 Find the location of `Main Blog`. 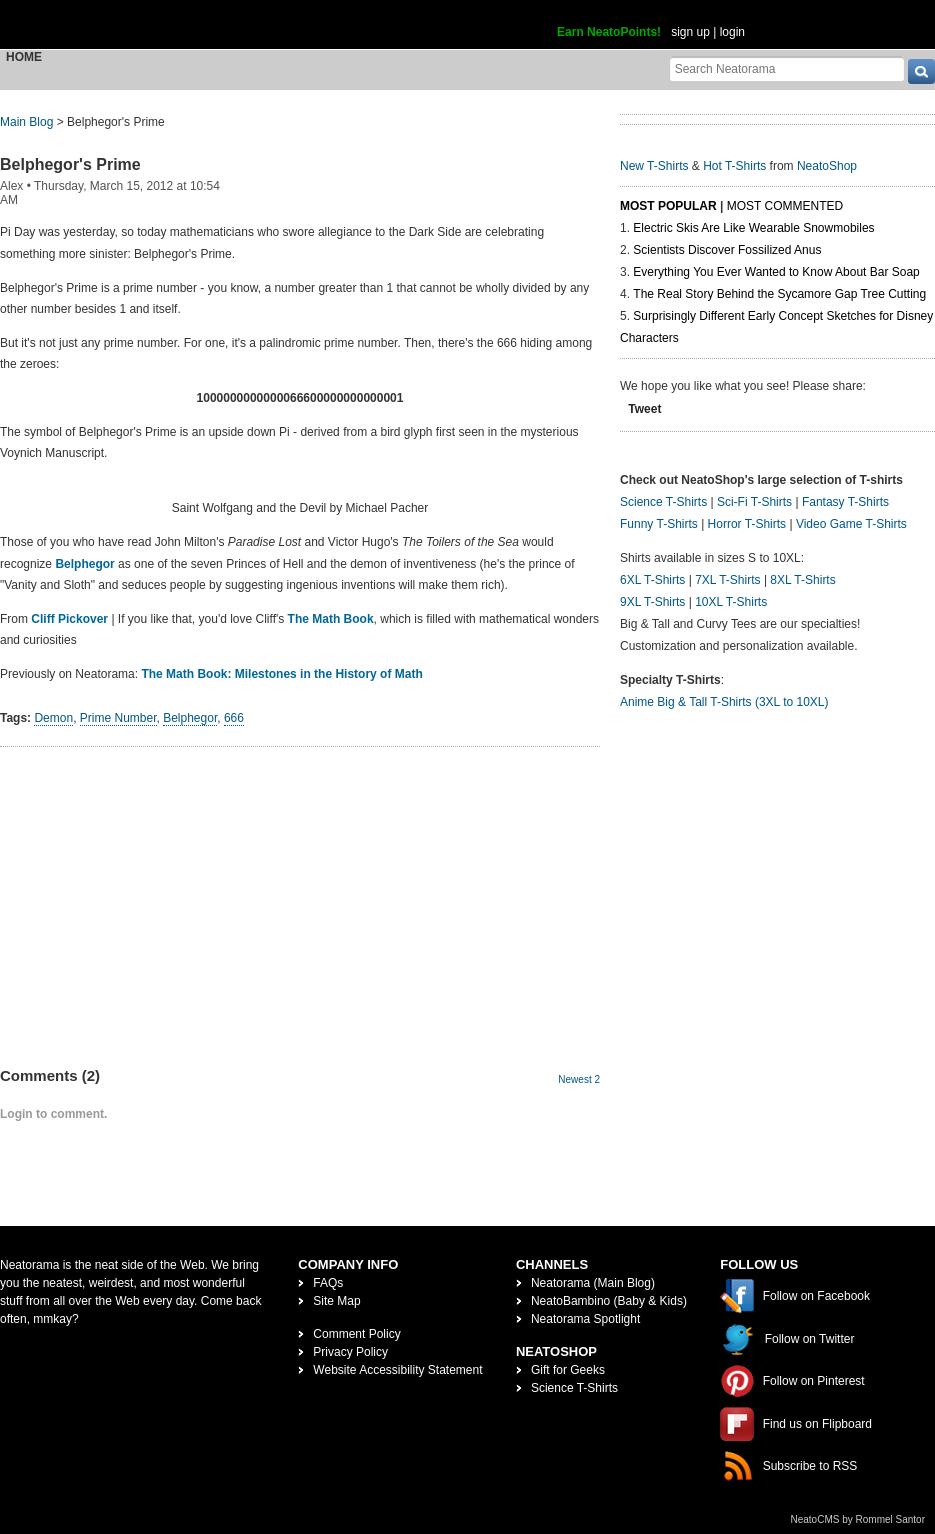

Main Blog is located at coordinates (26, 122).